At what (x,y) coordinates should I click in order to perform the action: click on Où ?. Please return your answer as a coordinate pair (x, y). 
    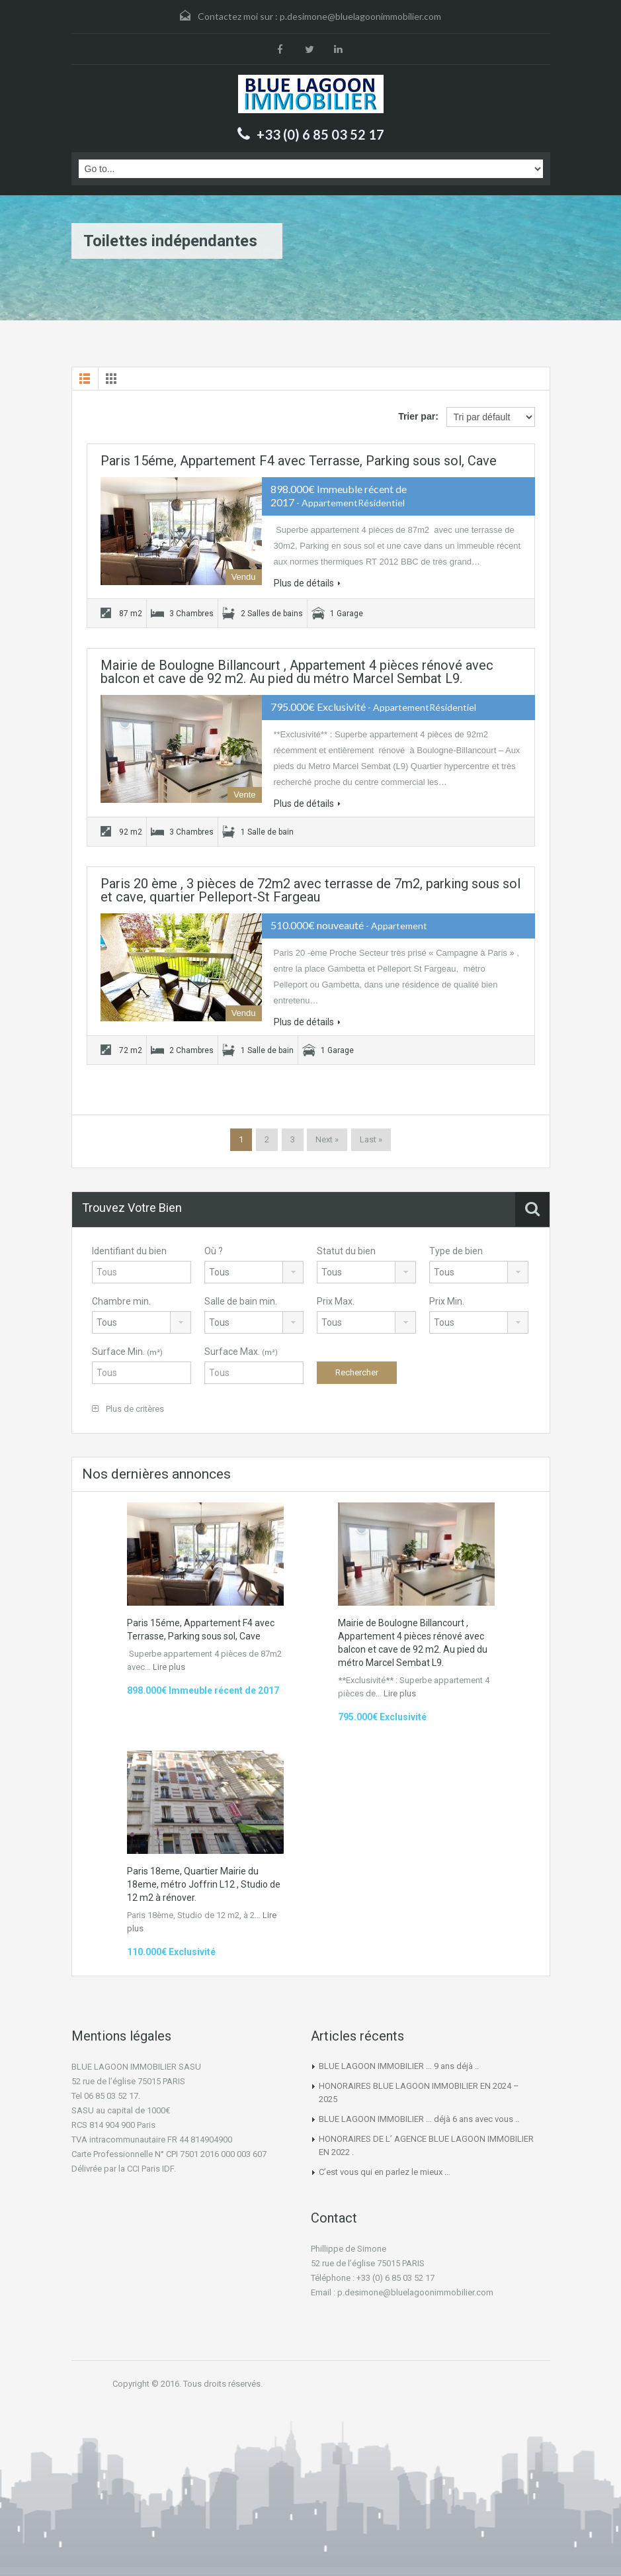
    Looking at the image, I should click on (213, 1251).